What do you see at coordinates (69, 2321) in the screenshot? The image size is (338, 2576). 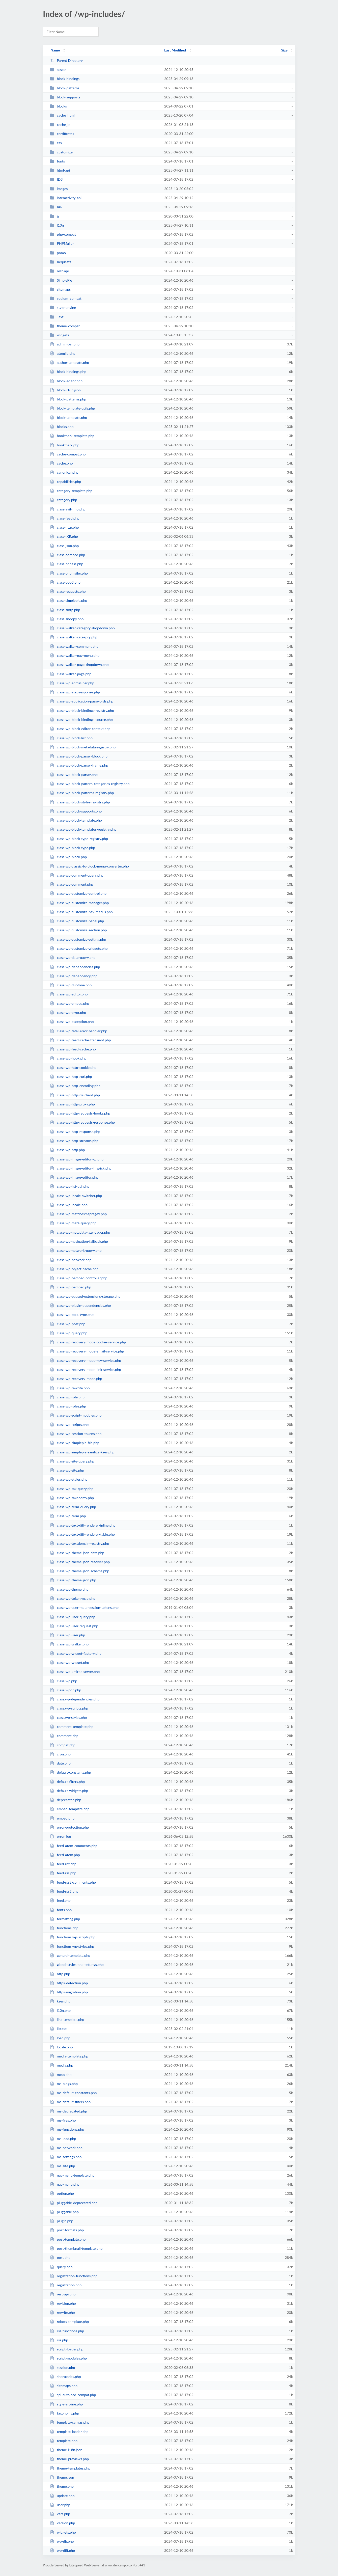 I see `robots-template.php` at bounding box center [69, 2321].